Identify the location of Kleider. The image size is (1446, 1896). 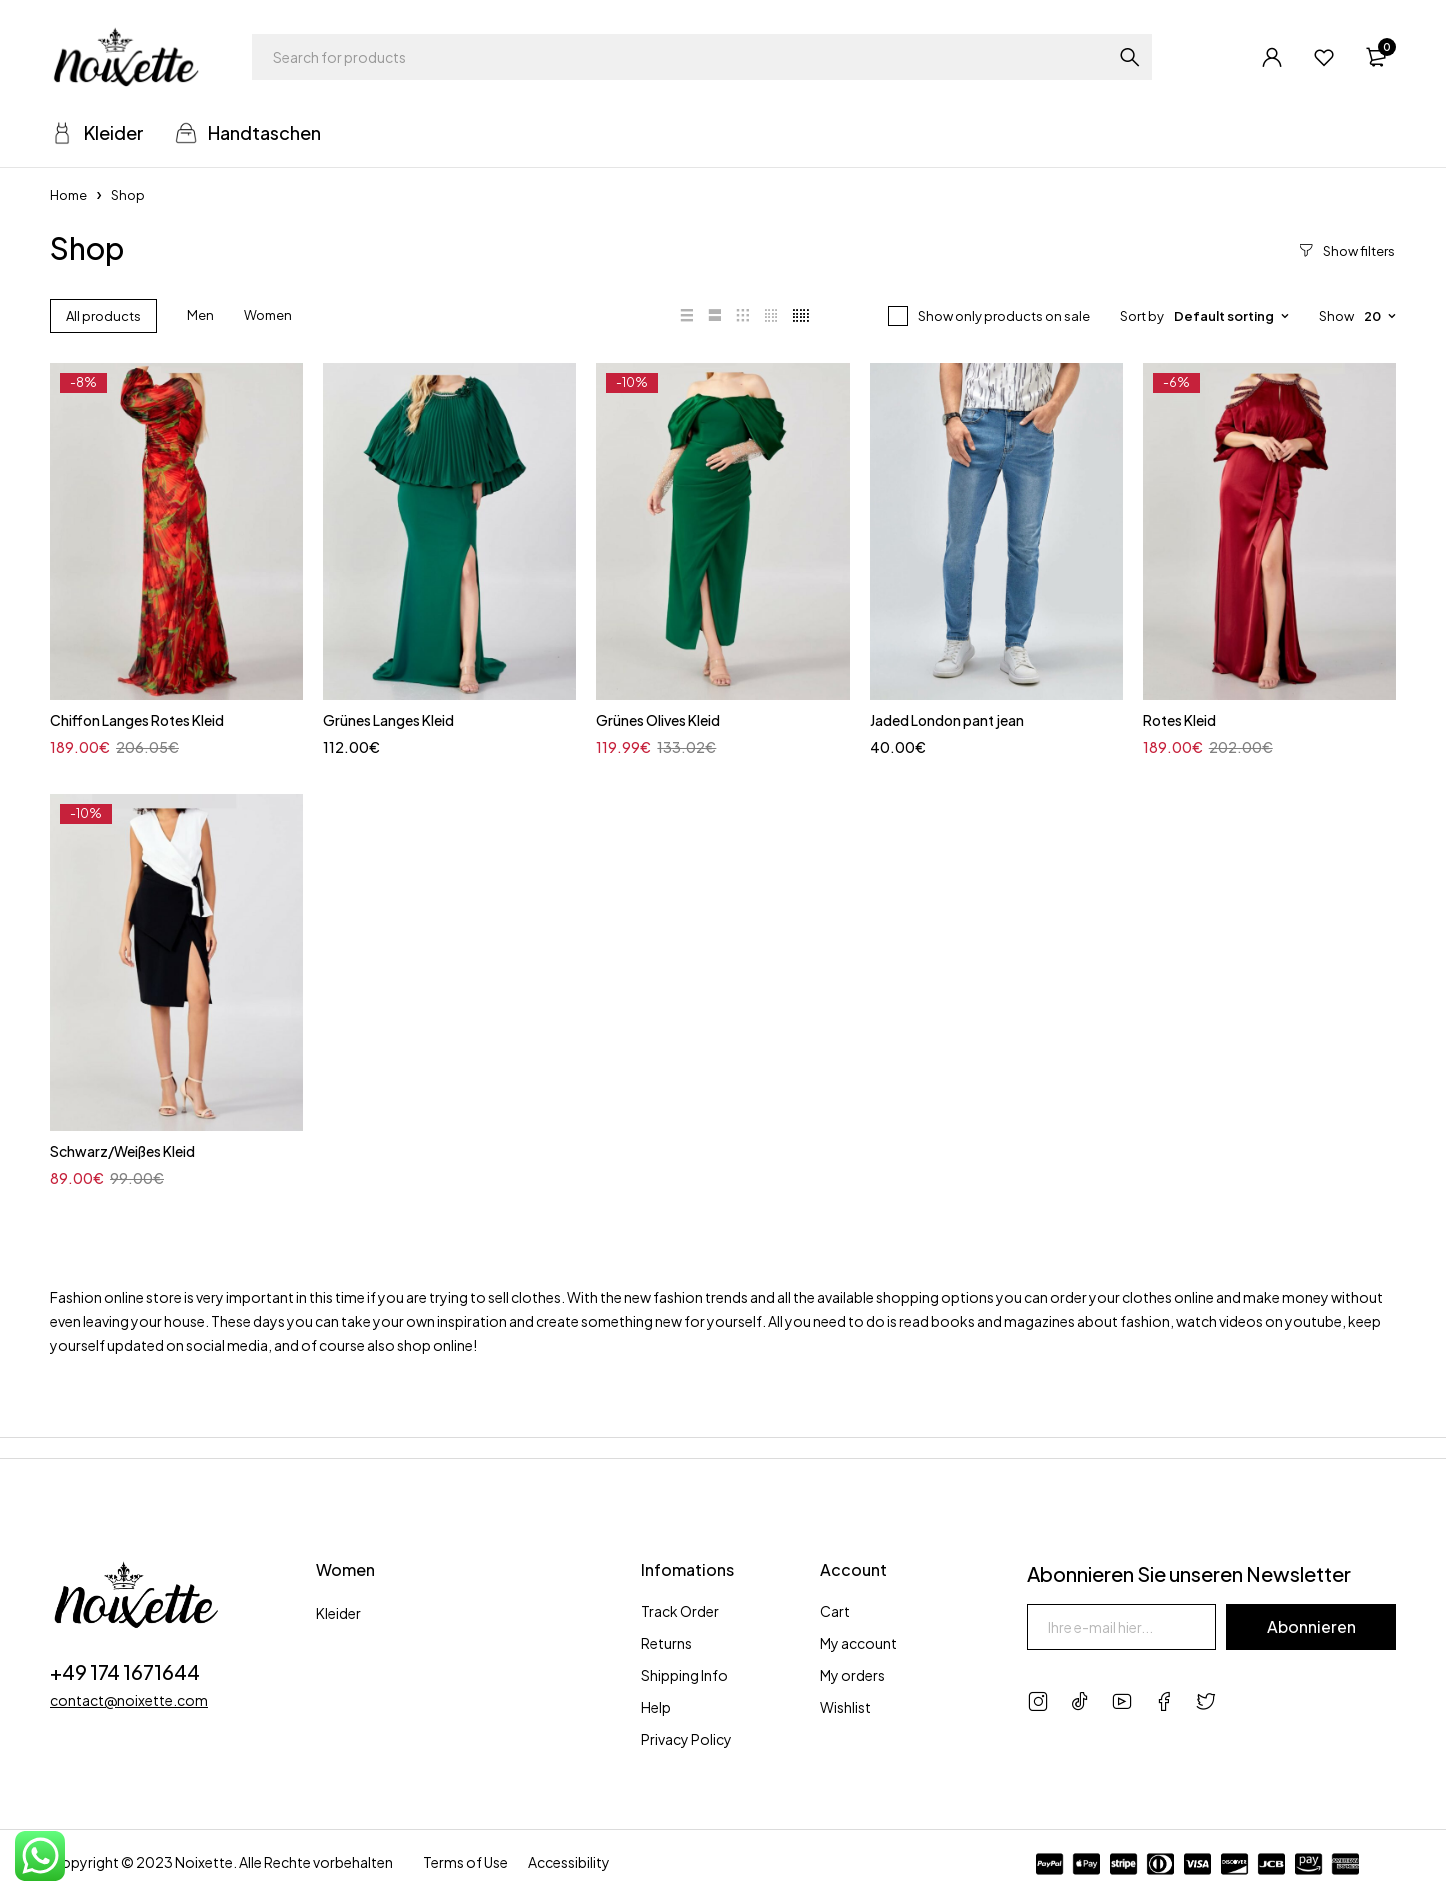
(338, 1613).